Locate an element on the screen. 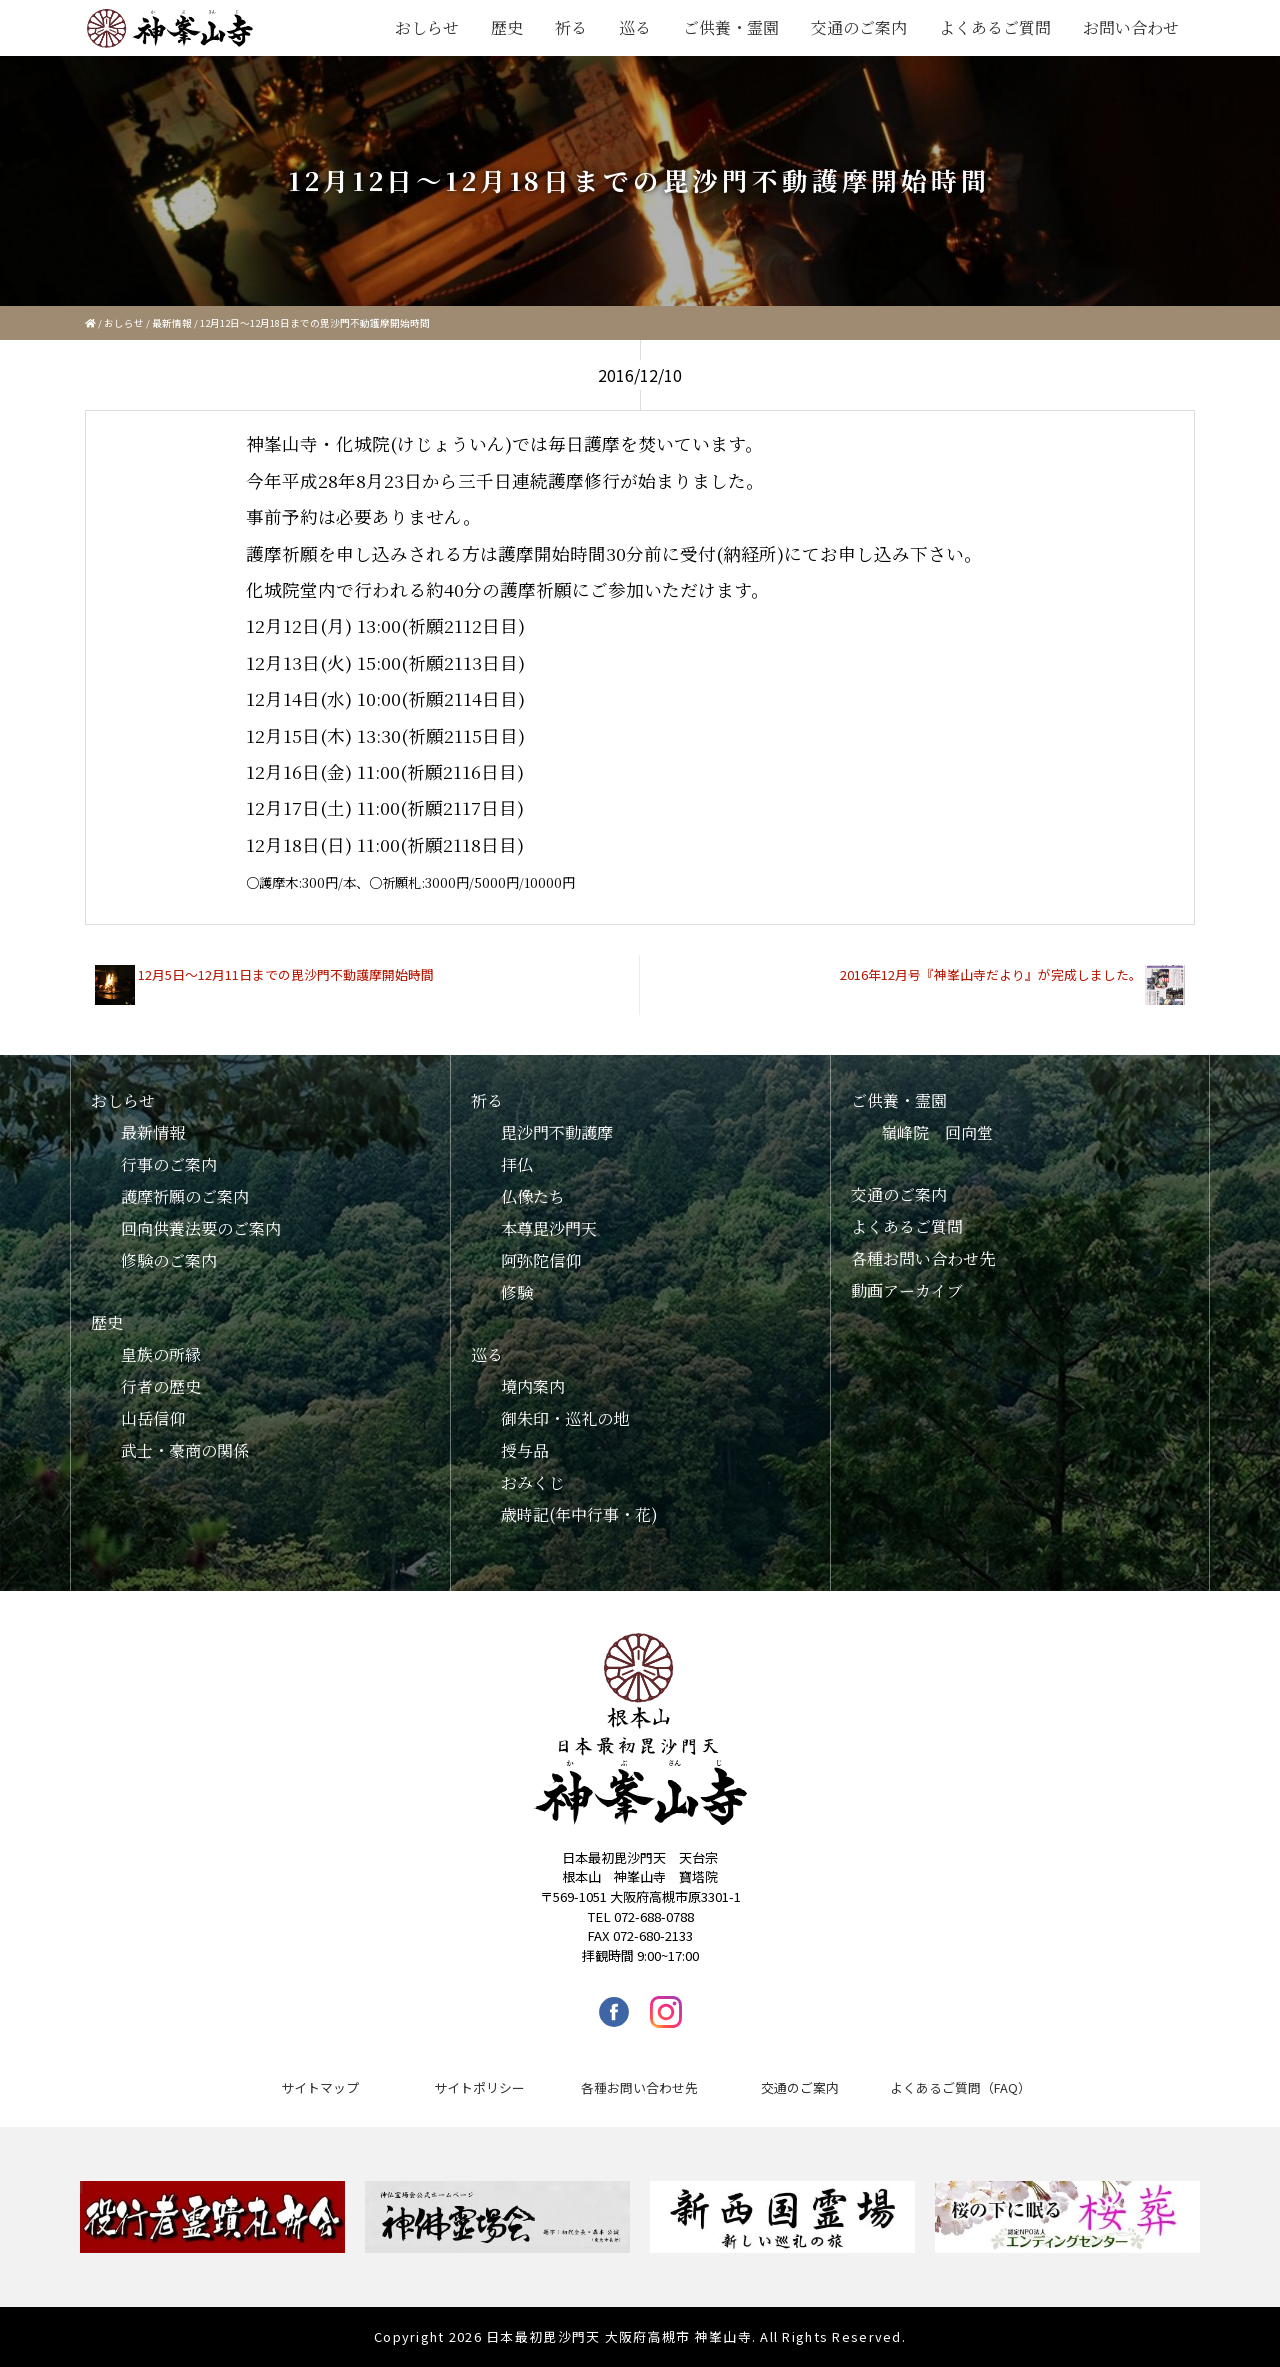 This screenshot has height=2367, width=1280. 嶺峰院 回向堂 is located at coordinates (937, 1132).